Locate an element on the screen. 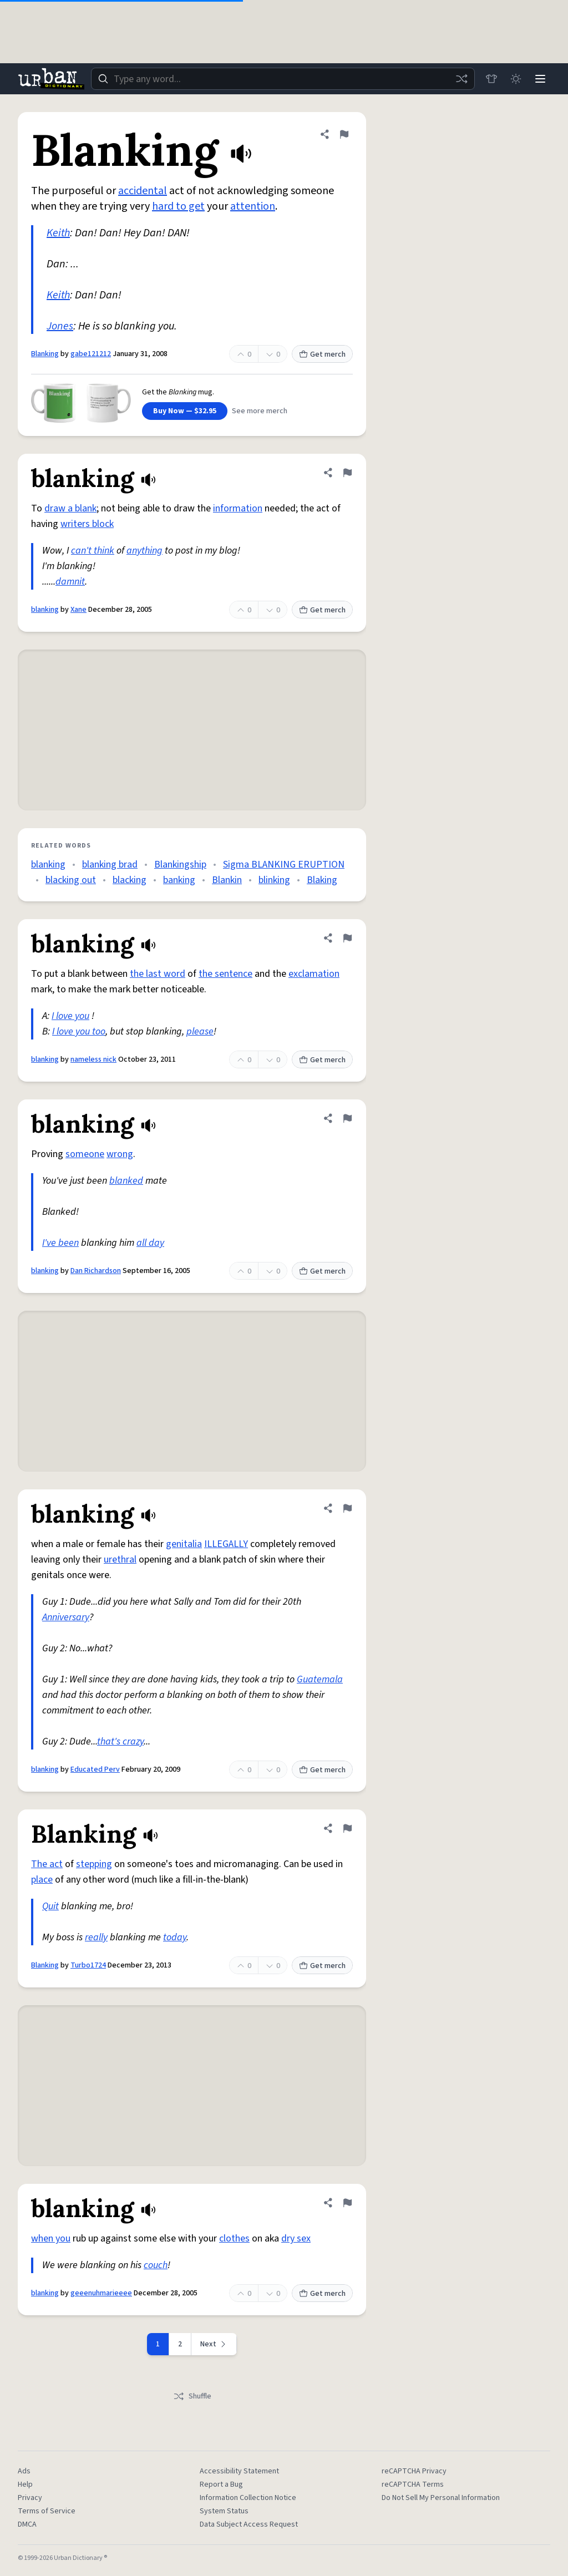  reCAPTCHA Privacy is located at coordinates (414, 2471).